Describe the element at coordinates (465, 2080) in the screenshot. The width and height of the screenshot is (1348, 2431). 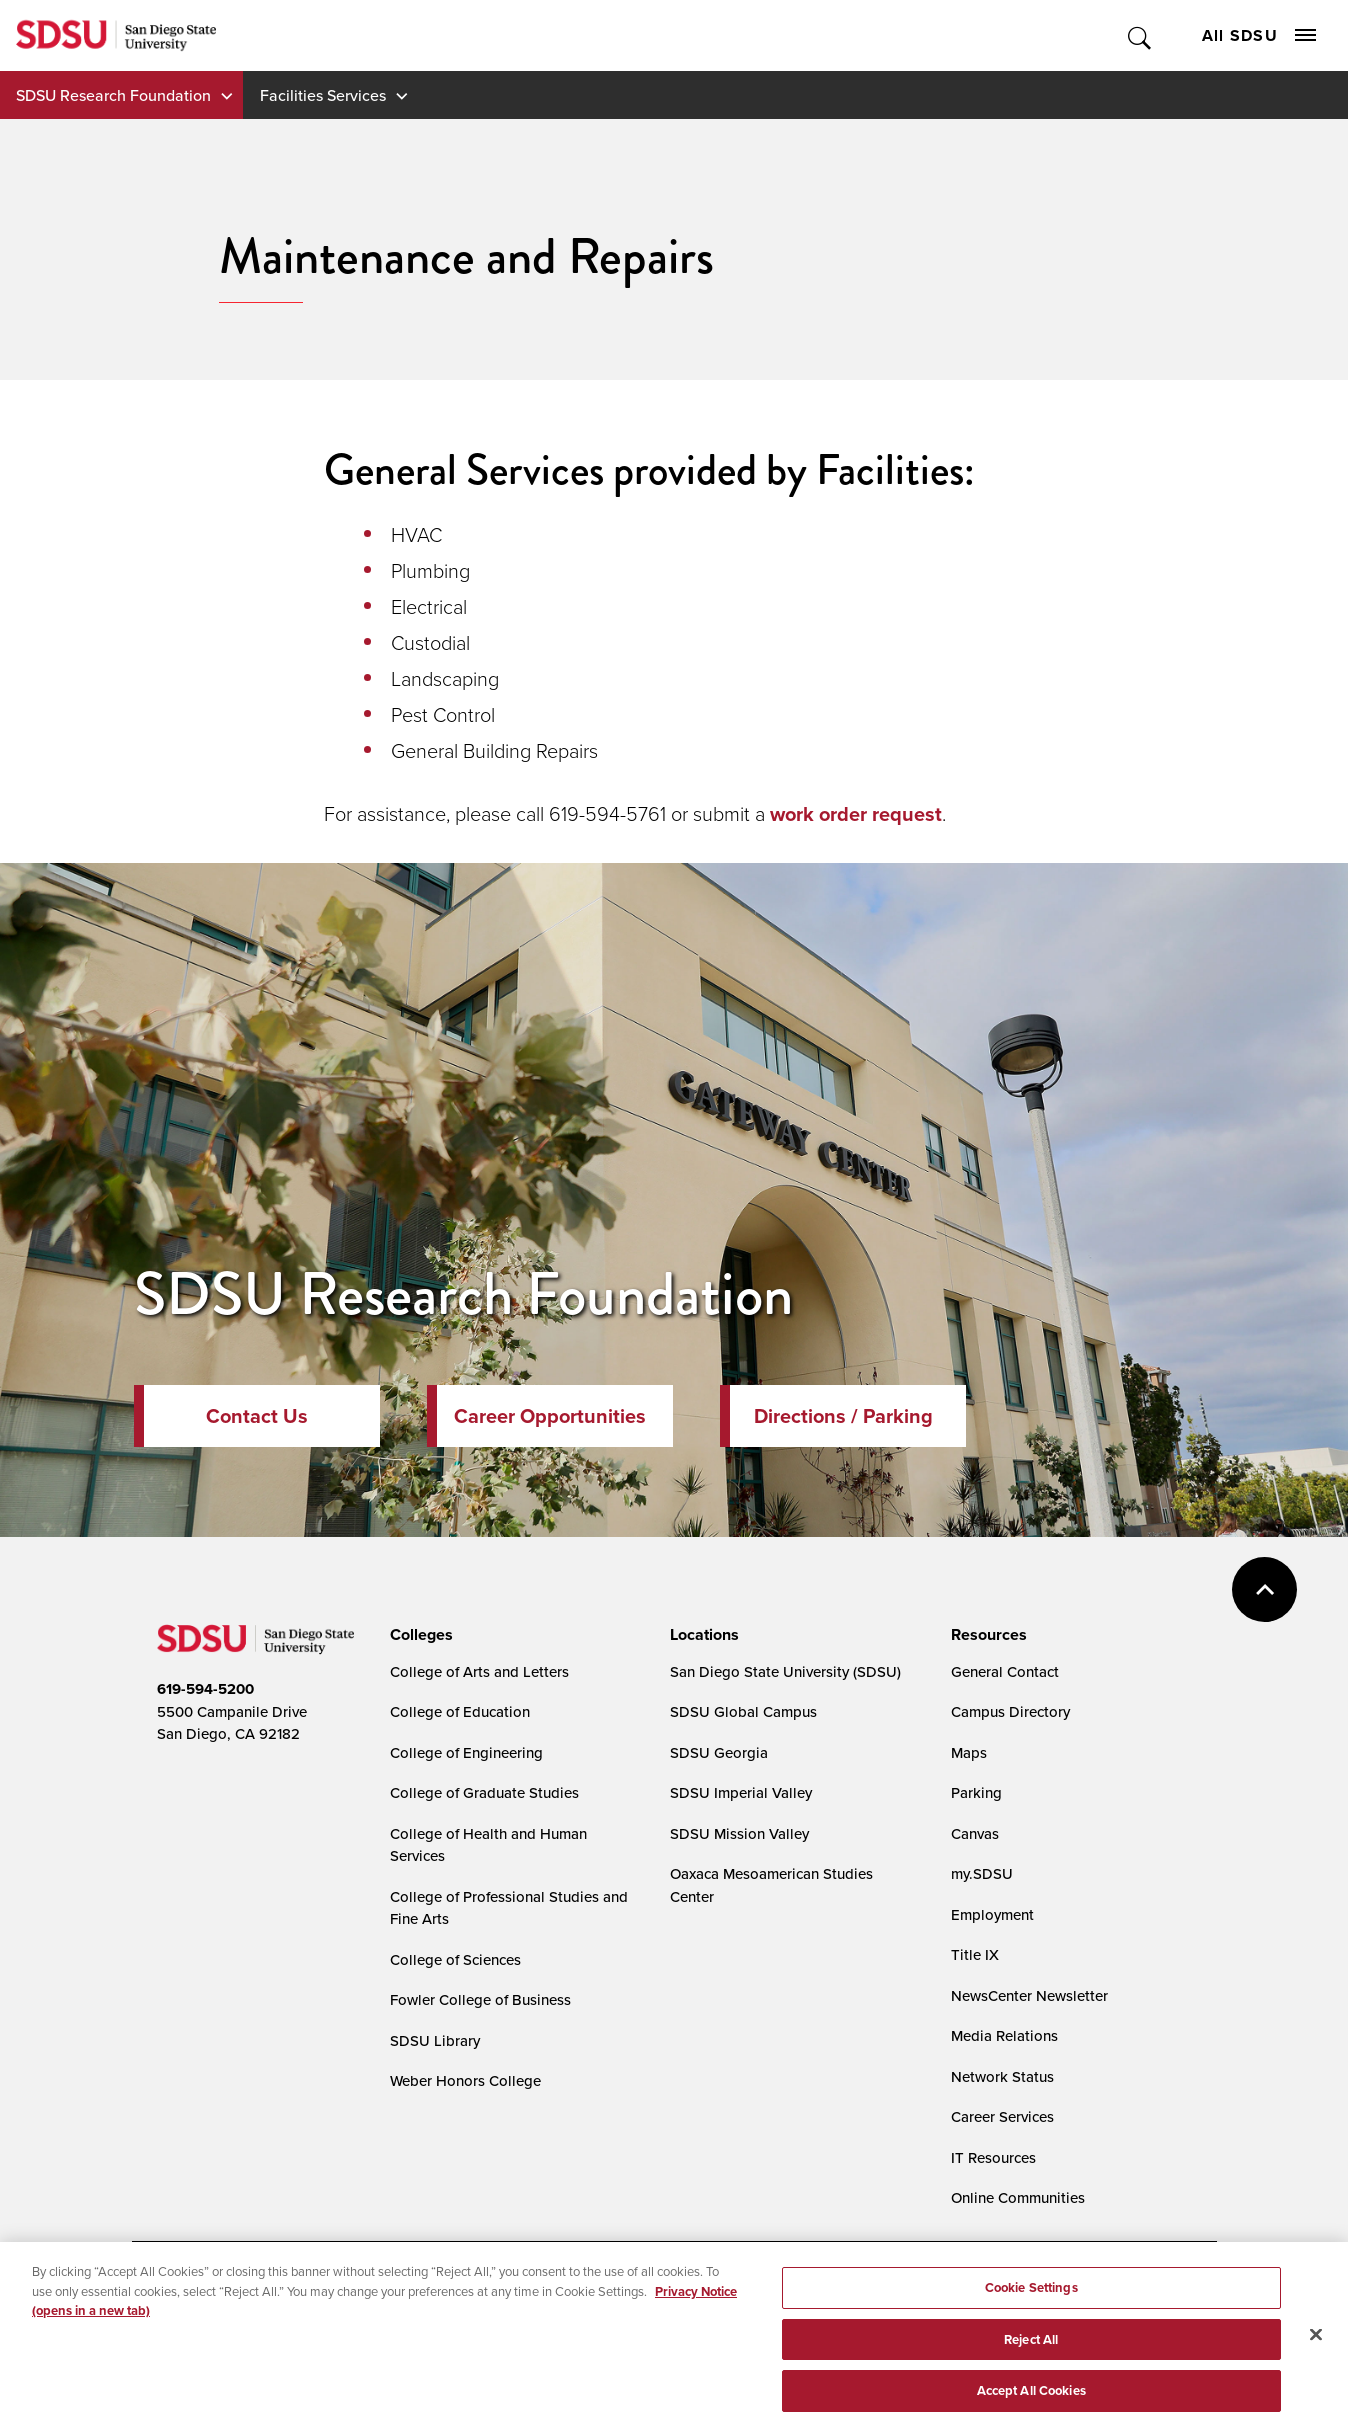
I see `Weber Honors College` at that location.